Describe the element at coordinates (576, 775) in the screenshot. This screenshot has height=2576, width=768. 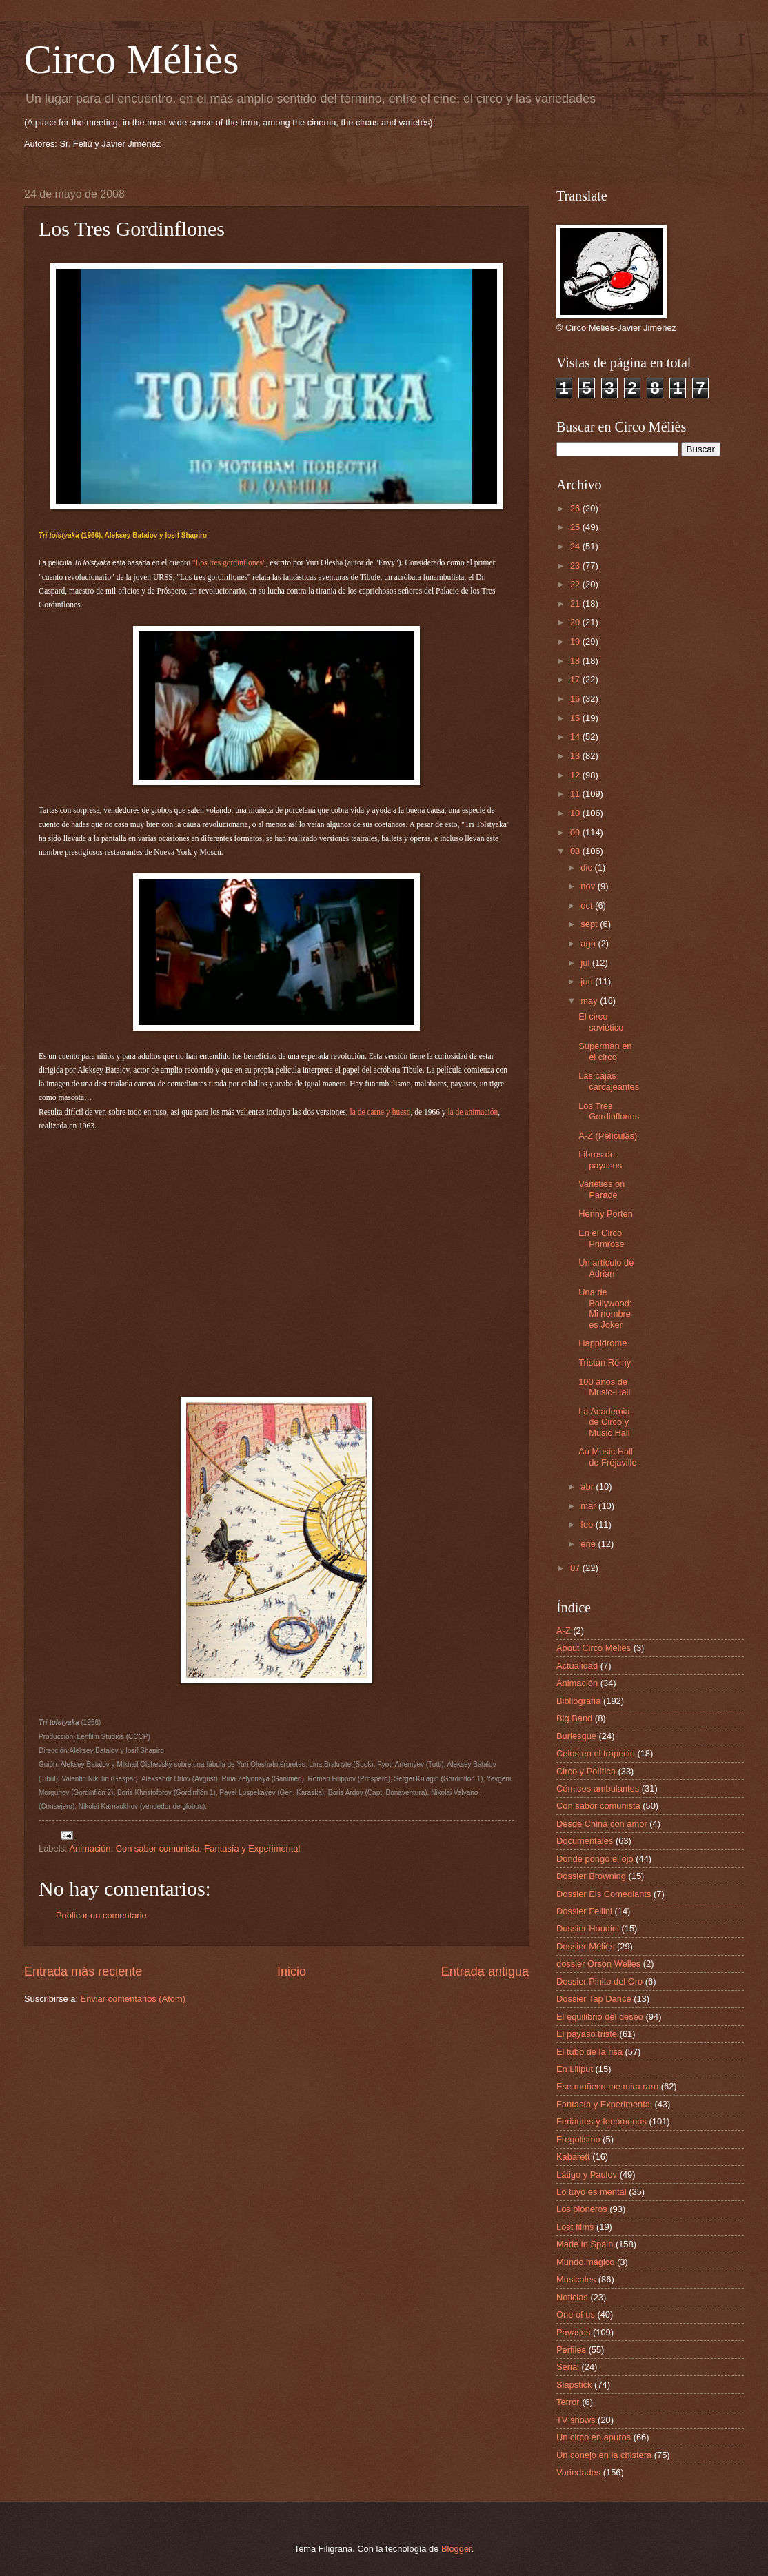
I see `12` at that location.